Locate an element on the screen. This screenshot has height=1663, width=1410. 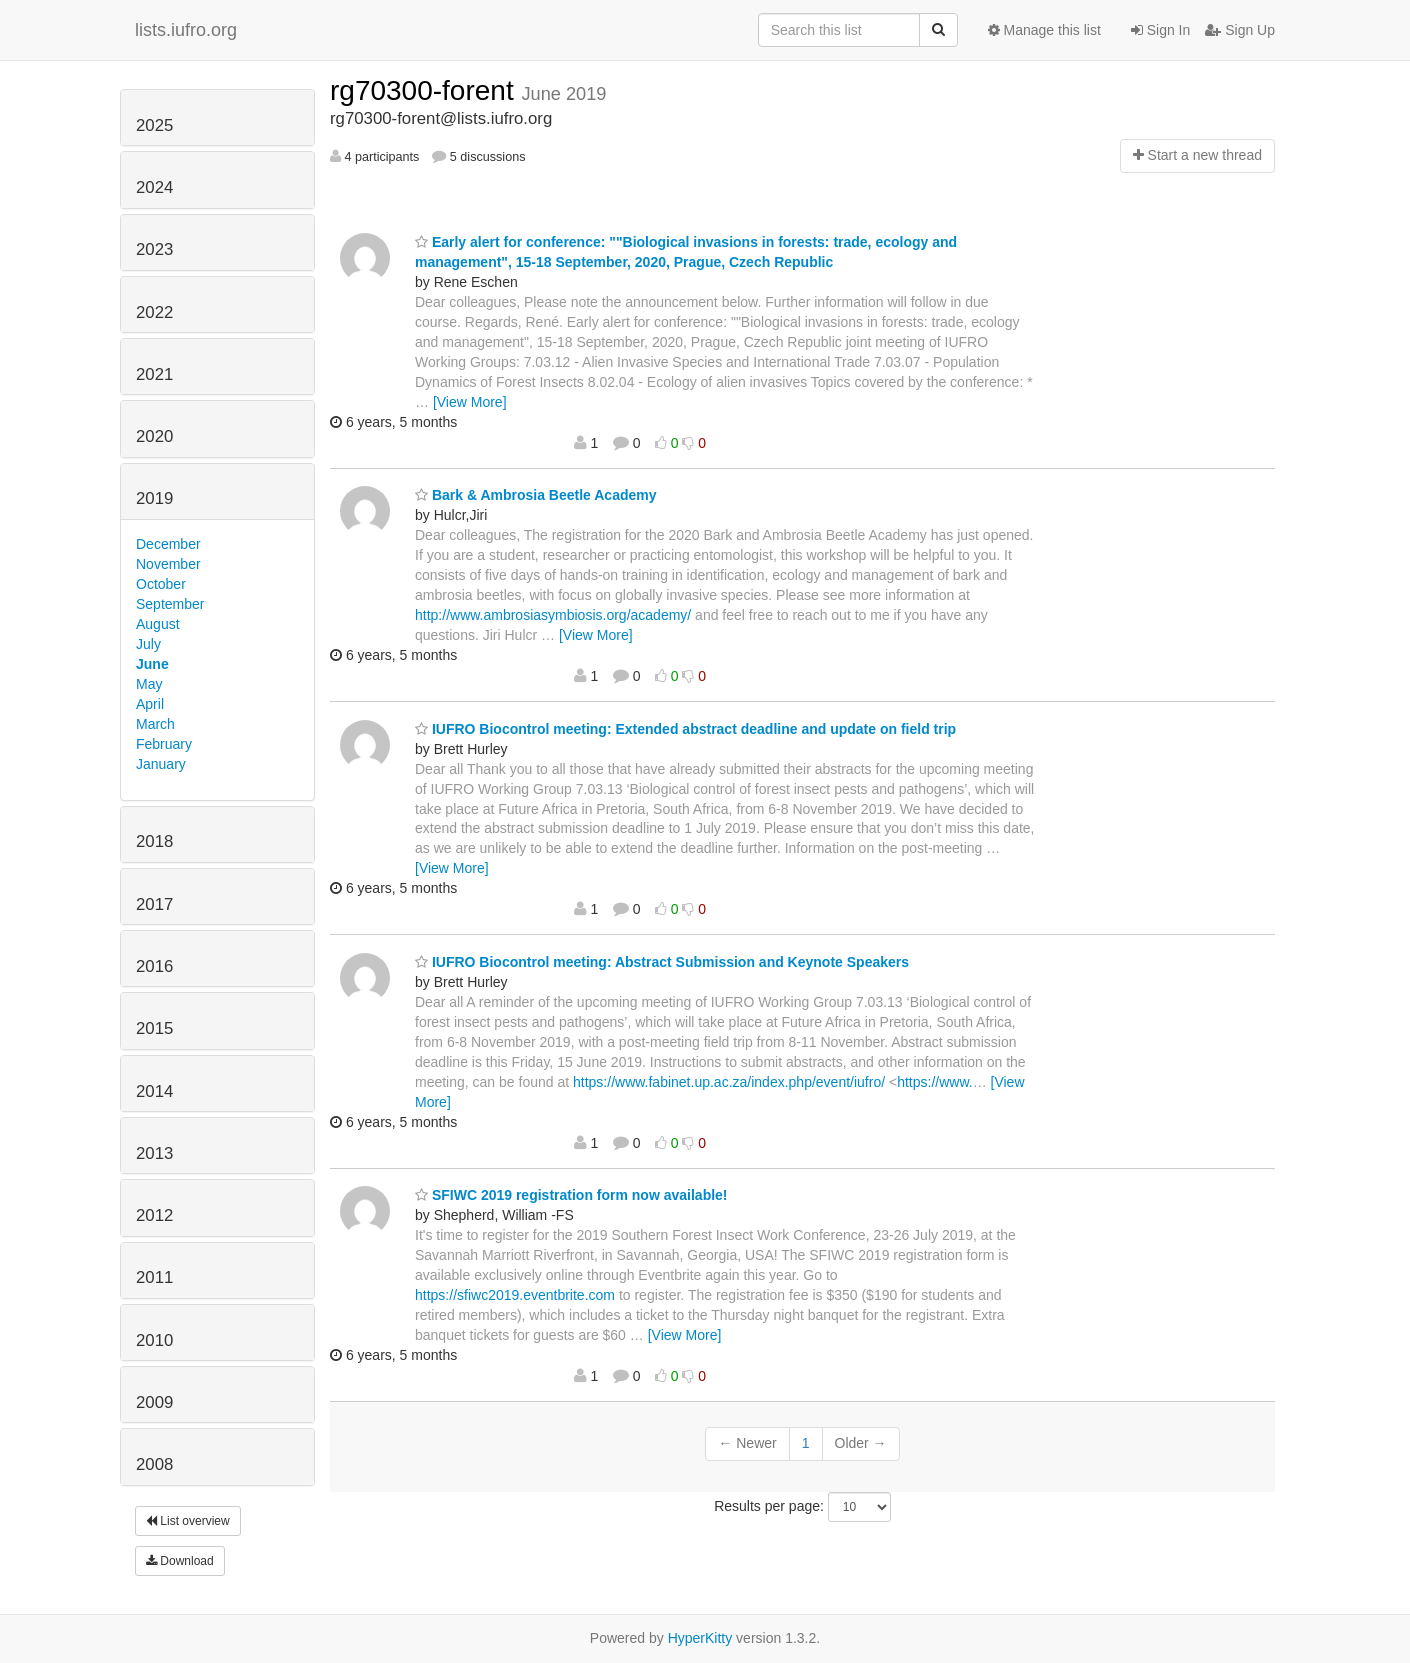
[View More] is located at coordinates (470, 402).